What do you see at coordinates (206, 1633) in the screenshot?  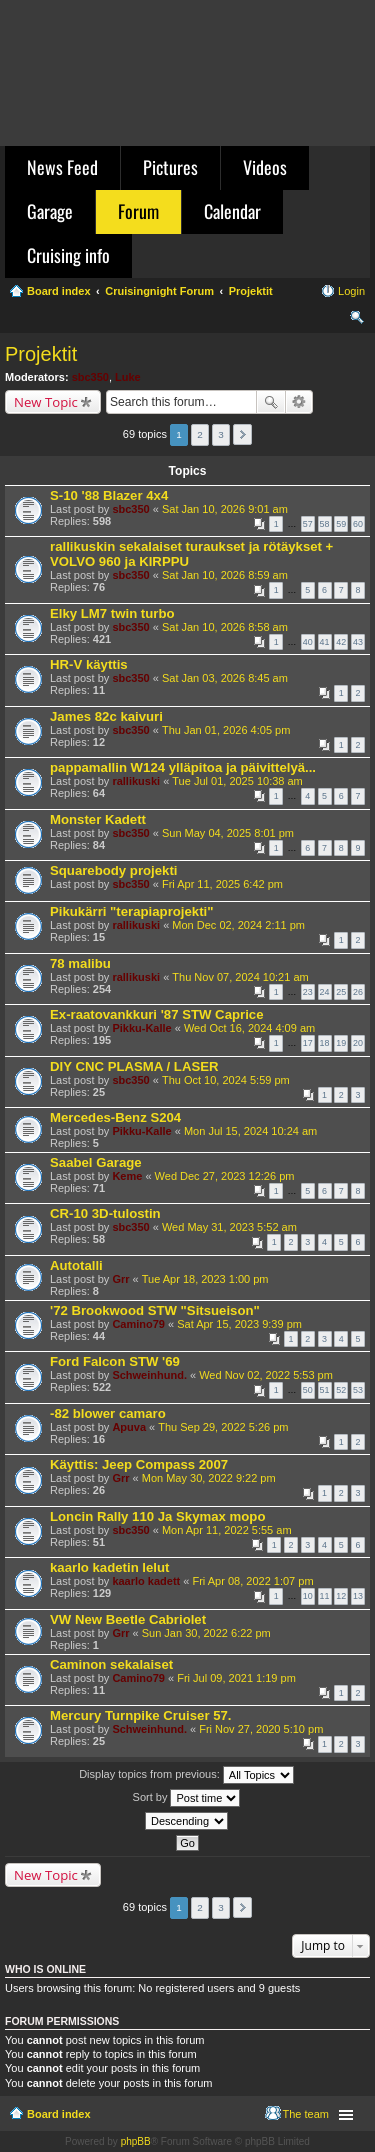 I see `Sun Jan 30, 2022 6:22 pm` at bounding box center [206, 1633].